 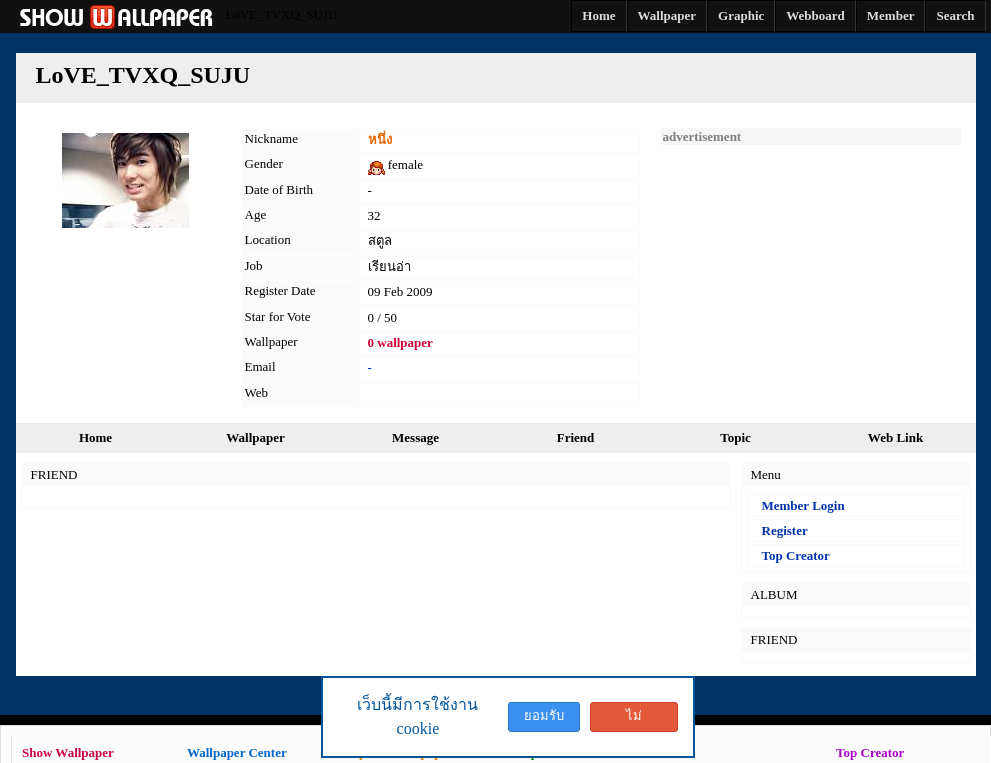 What do you see at coordinates (415, 437) in the screenshot?
I see `Message` at bounding box center [415, 437].